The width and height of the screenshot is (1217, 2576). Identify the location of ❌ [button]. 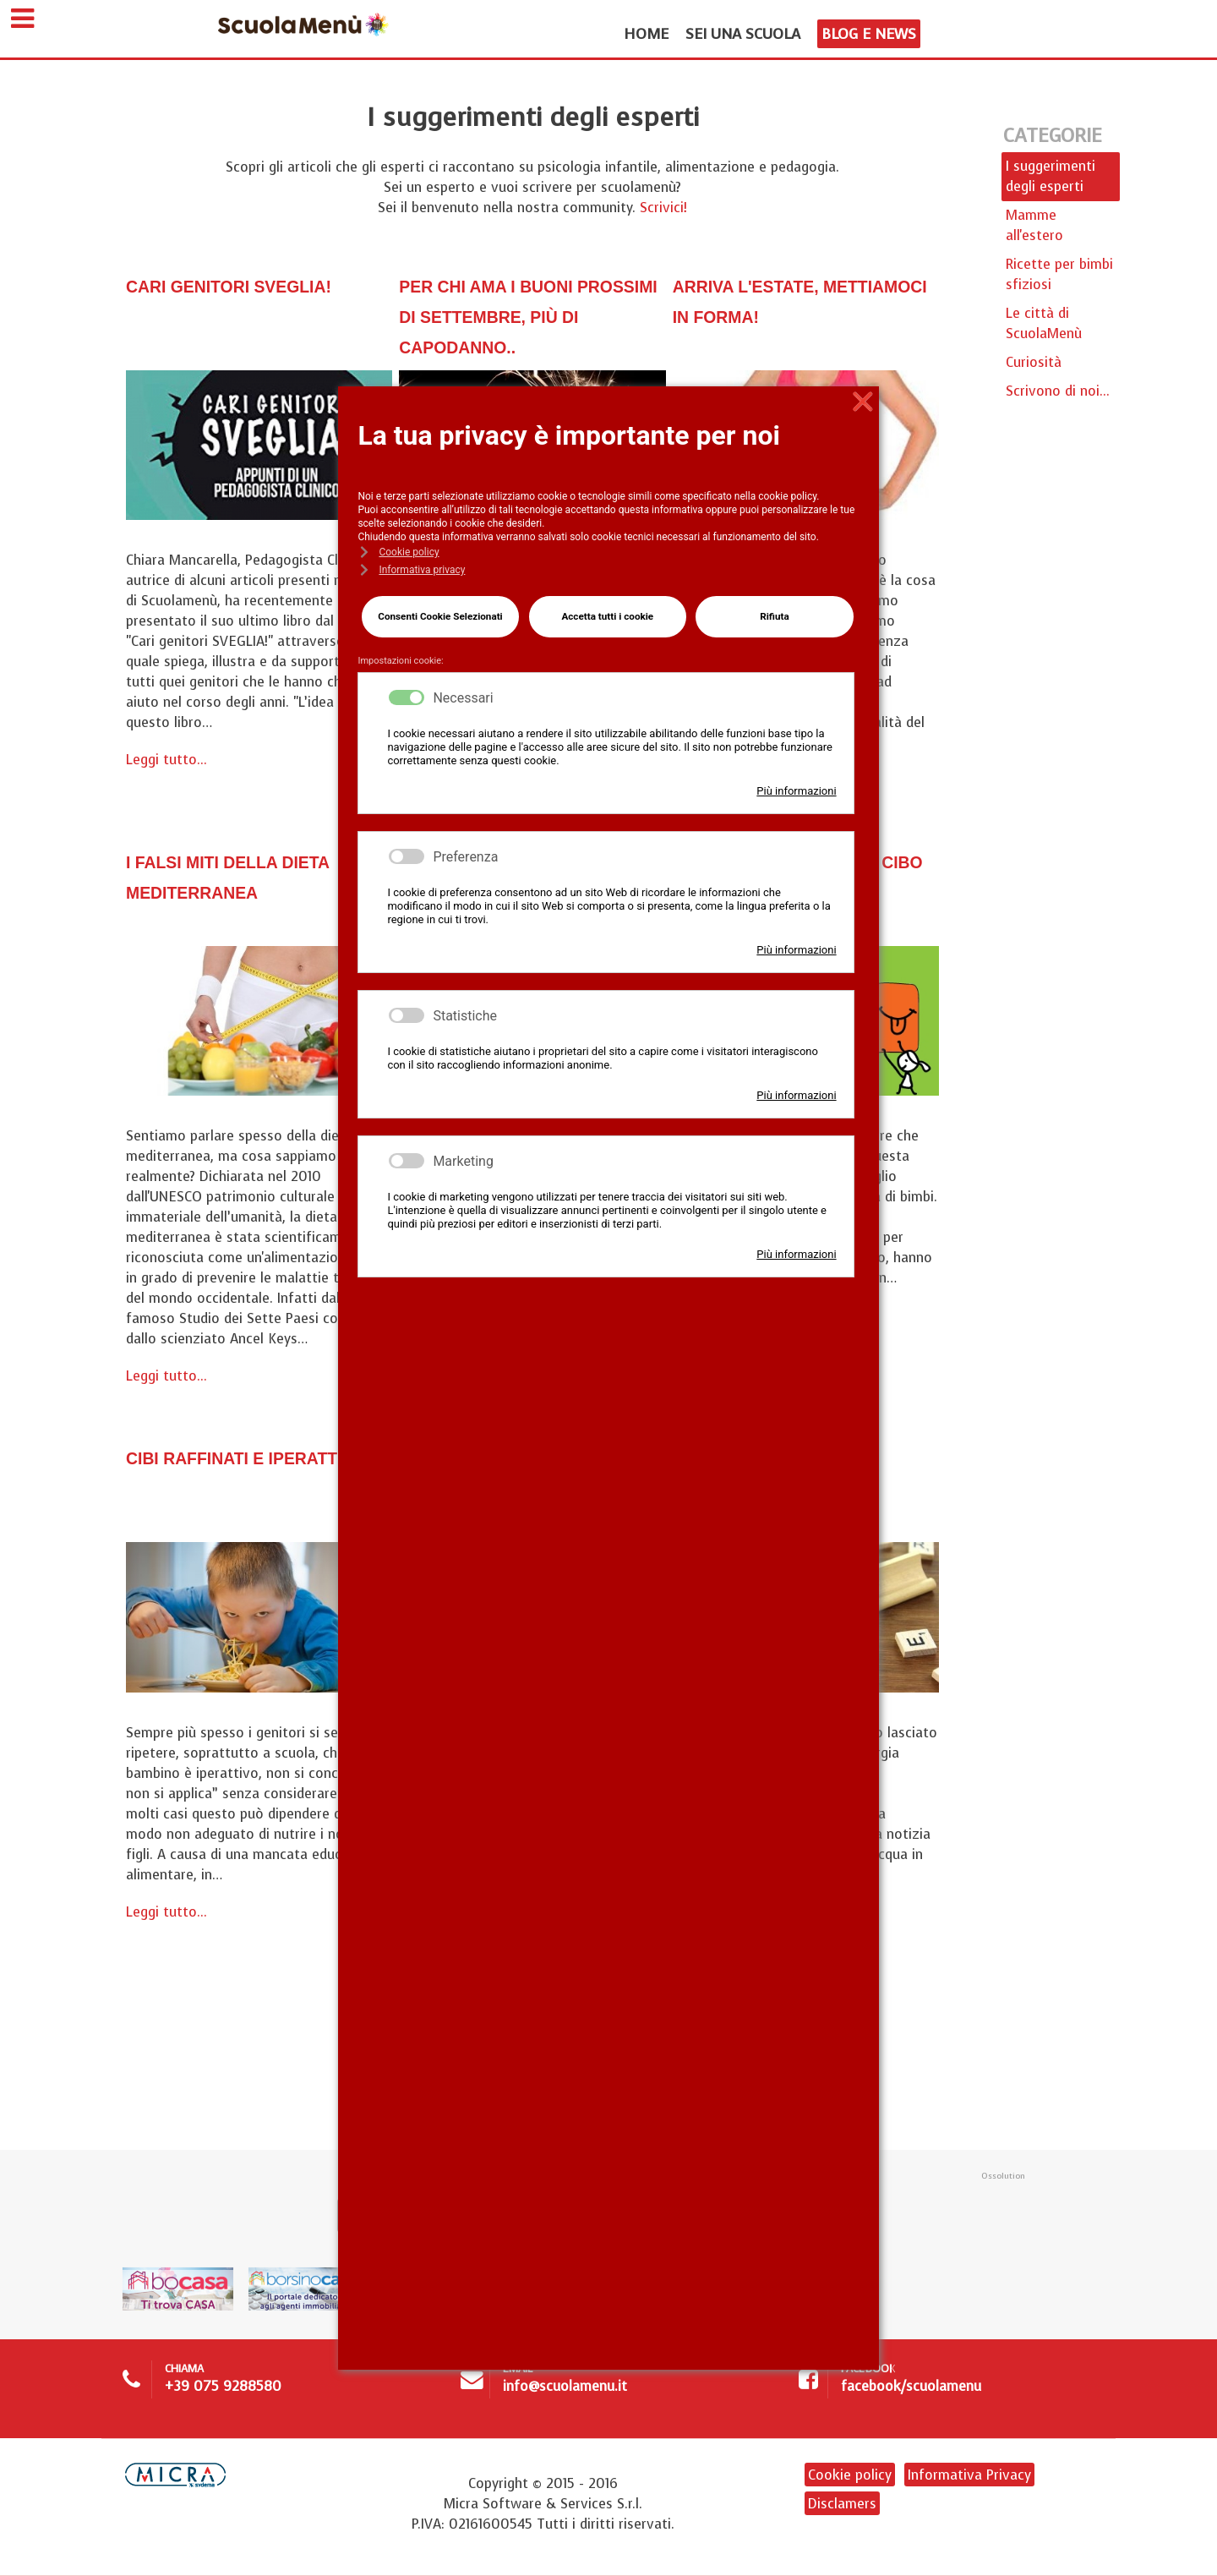
(863, 401).